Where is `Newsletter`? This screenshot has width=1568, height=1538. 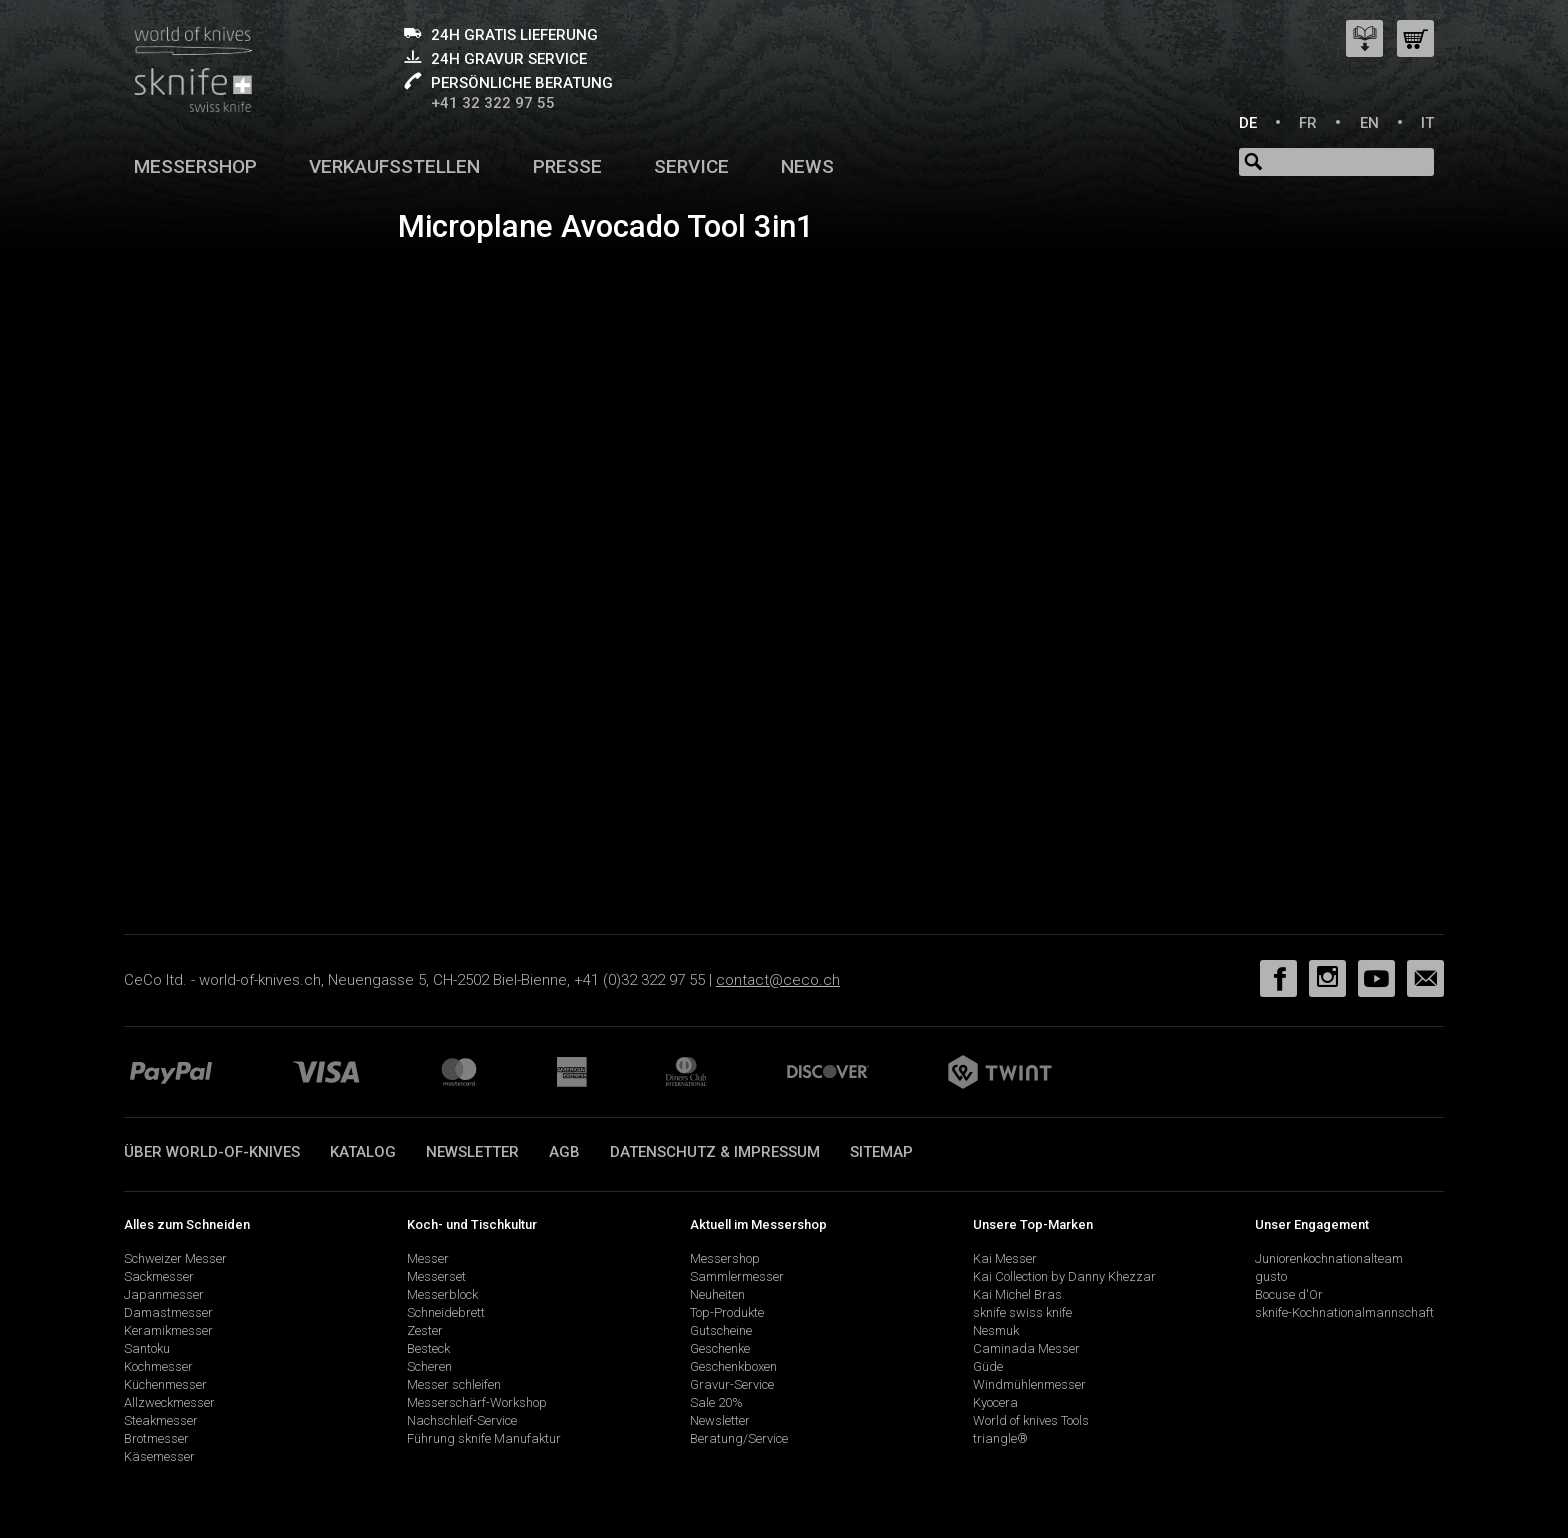 Newsletter is located at coordinates (472, 1152).